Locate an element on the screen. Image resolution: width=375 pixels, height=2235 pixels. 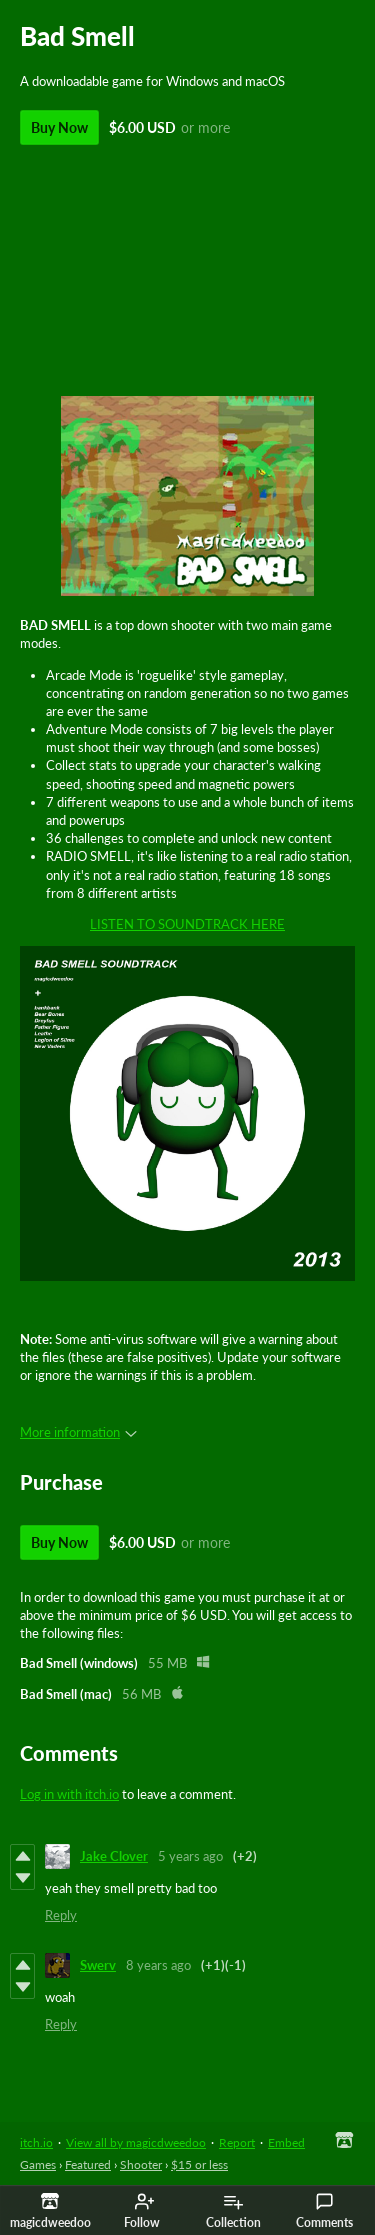
LISTEN TO SOUNDTRACK HERE is located at coordinates (187, 924).